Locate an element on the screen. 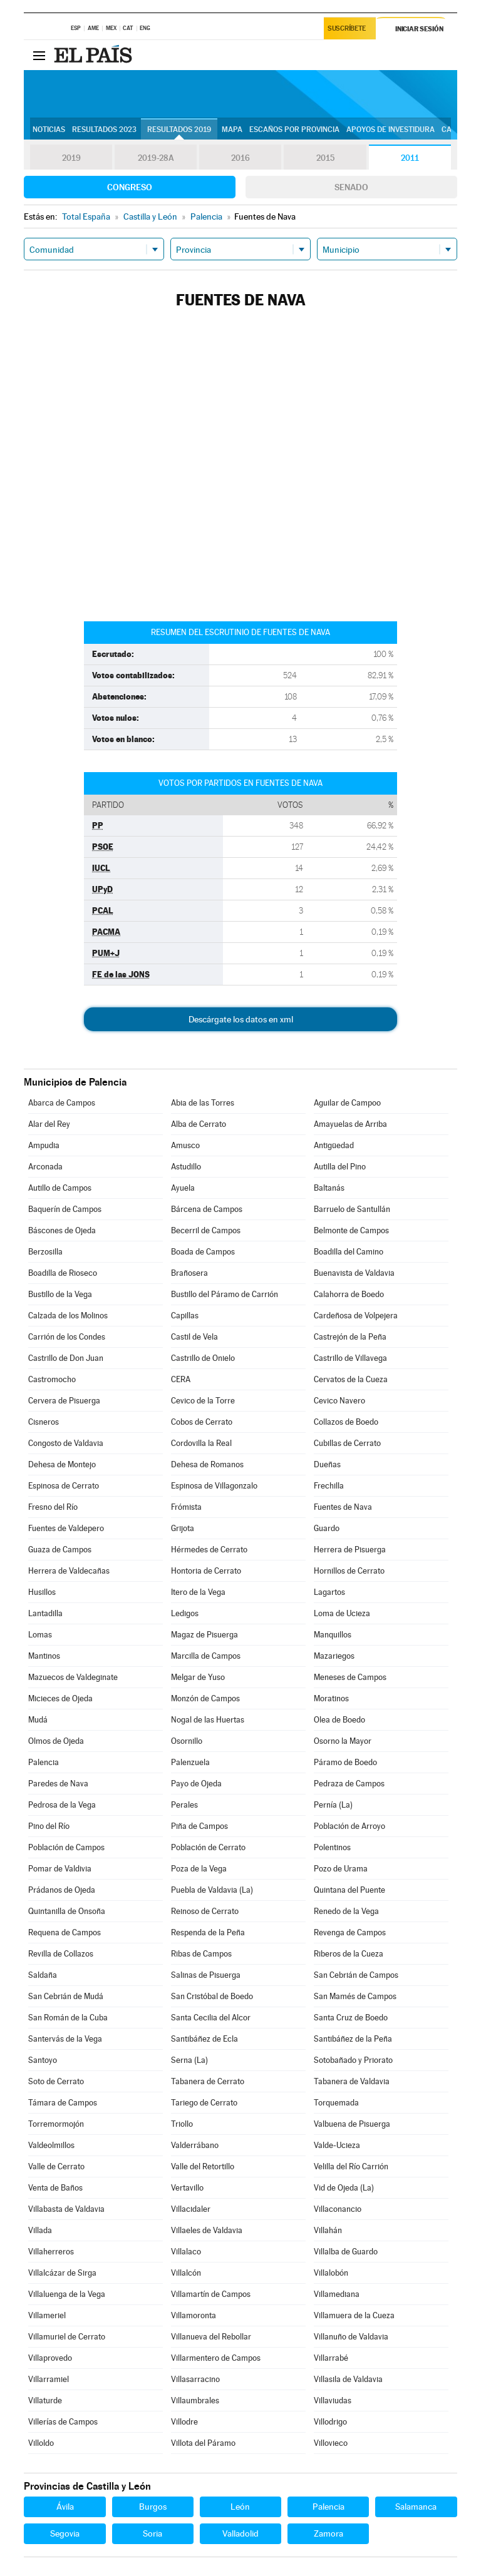 The height and width of the screenshot is (2576, 481). Sotobañado y Priorato is located at coordinates (353, 2060).